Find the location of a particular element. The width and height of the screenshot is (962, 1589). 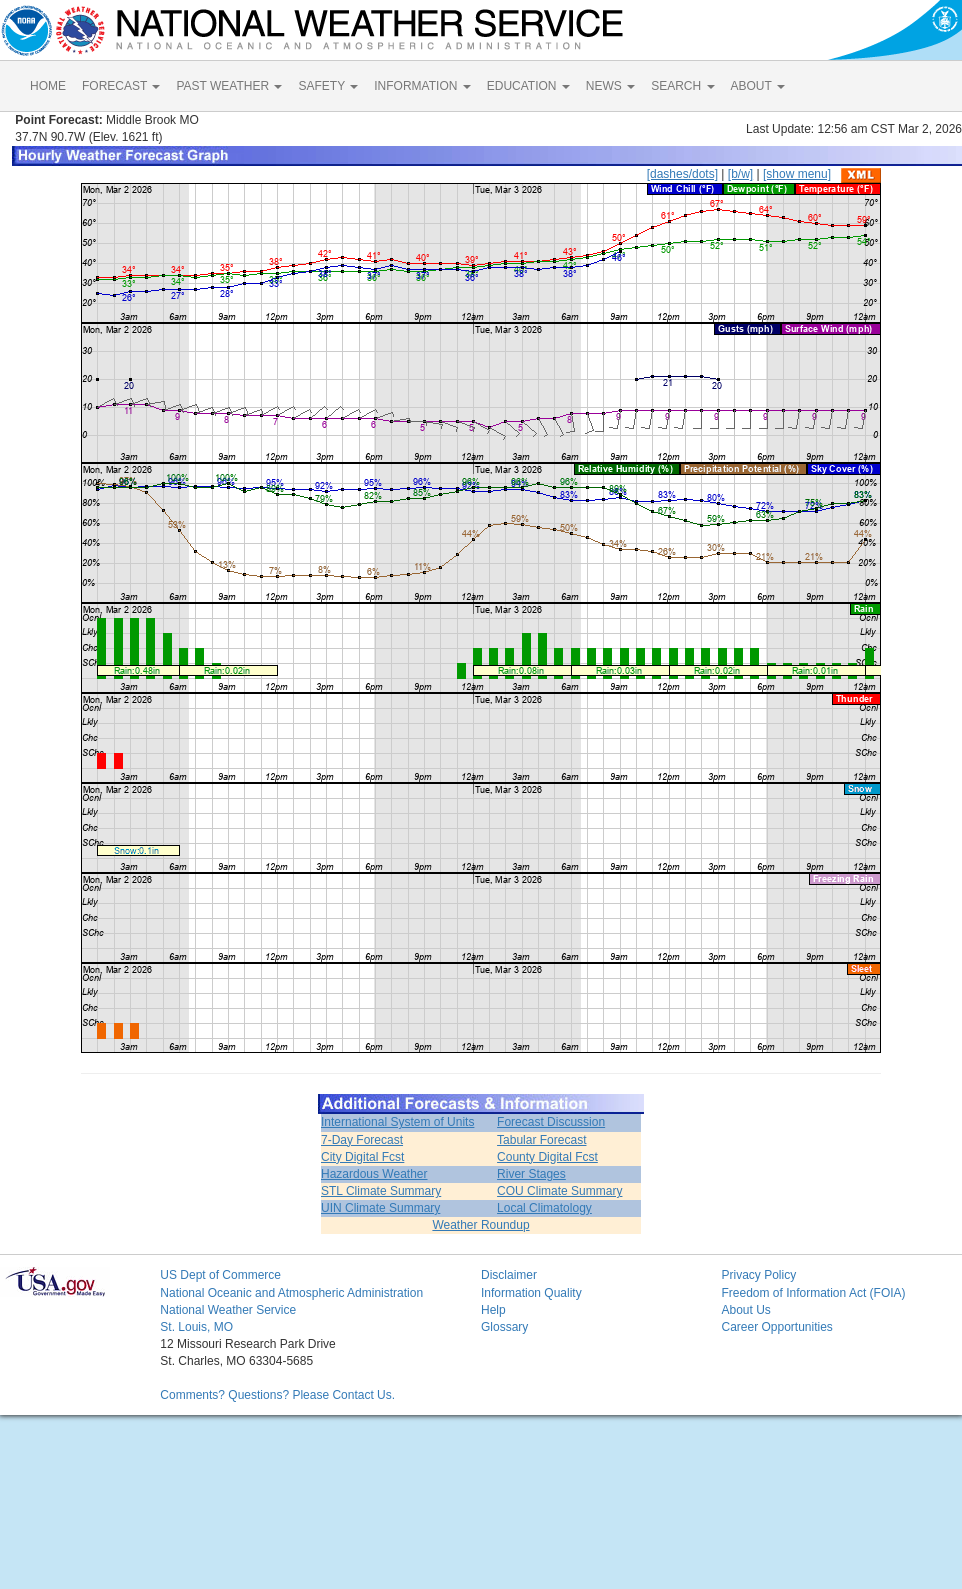

Privacy Policy is located at coordinates (758, 1275).